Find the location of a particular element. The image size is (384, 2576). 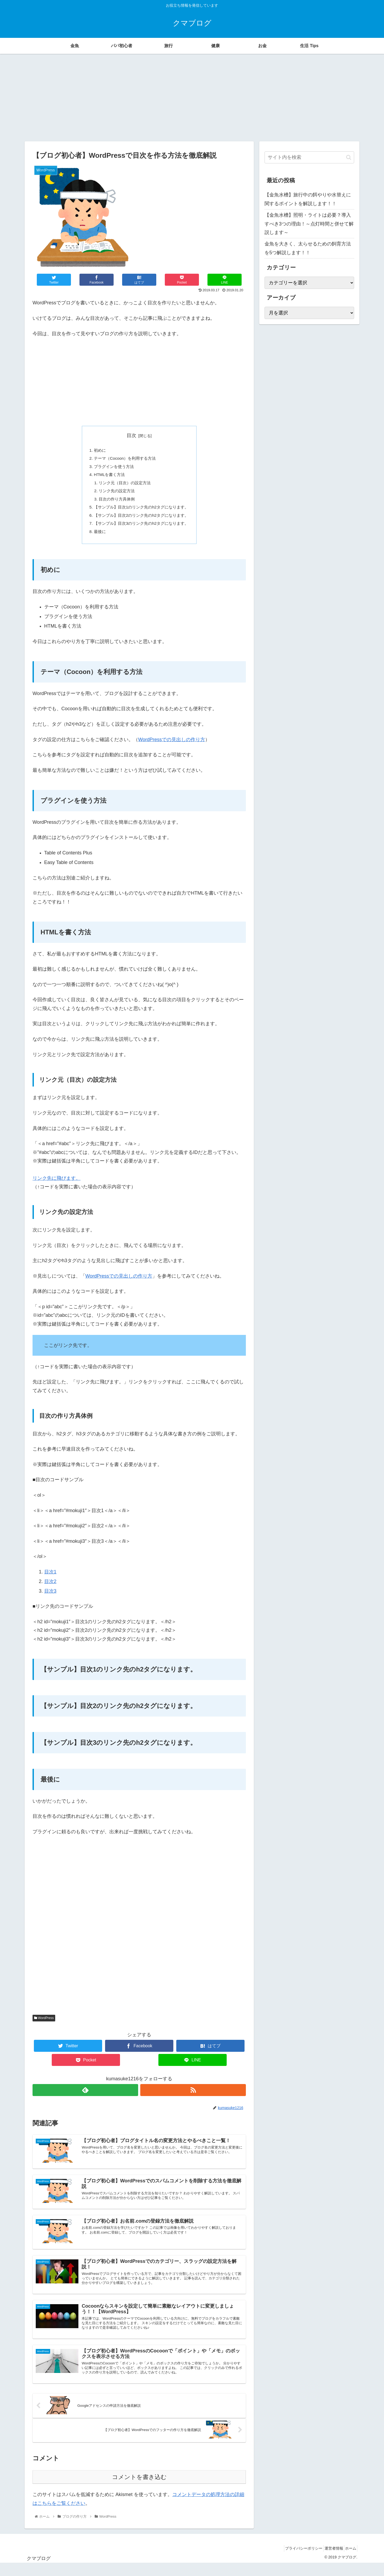

コメントを書き込む is located at coordinates (139, 2490).